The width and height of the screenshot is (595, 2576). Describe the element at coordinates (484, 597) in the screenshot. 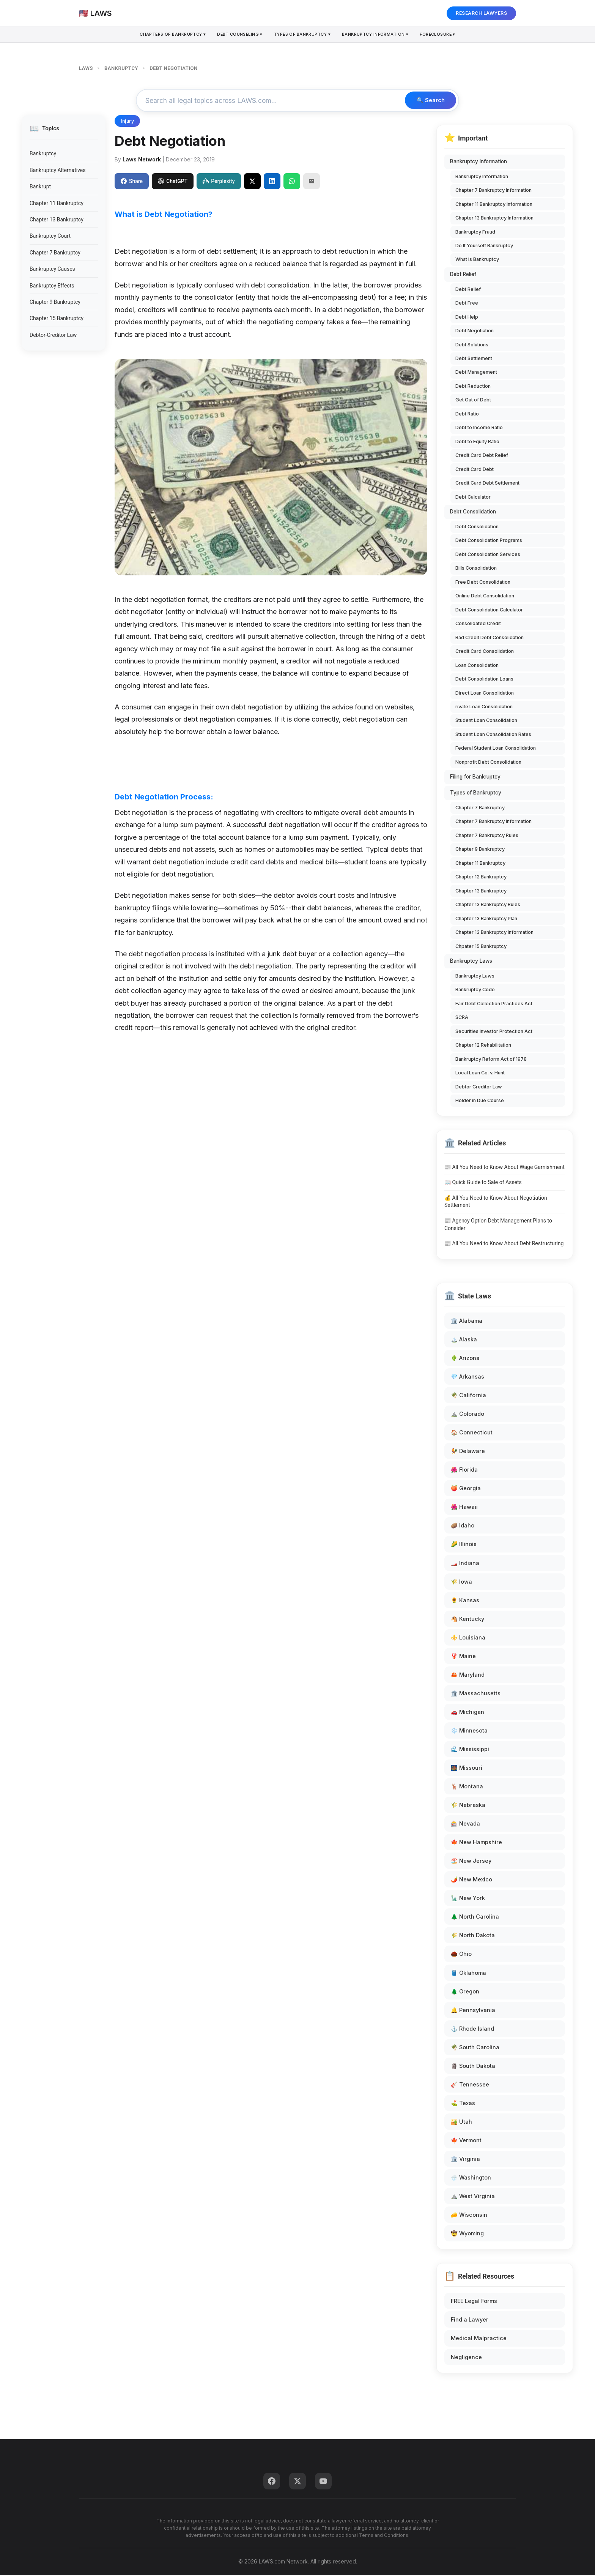

I see `Online Debt Consolidation` at that location.